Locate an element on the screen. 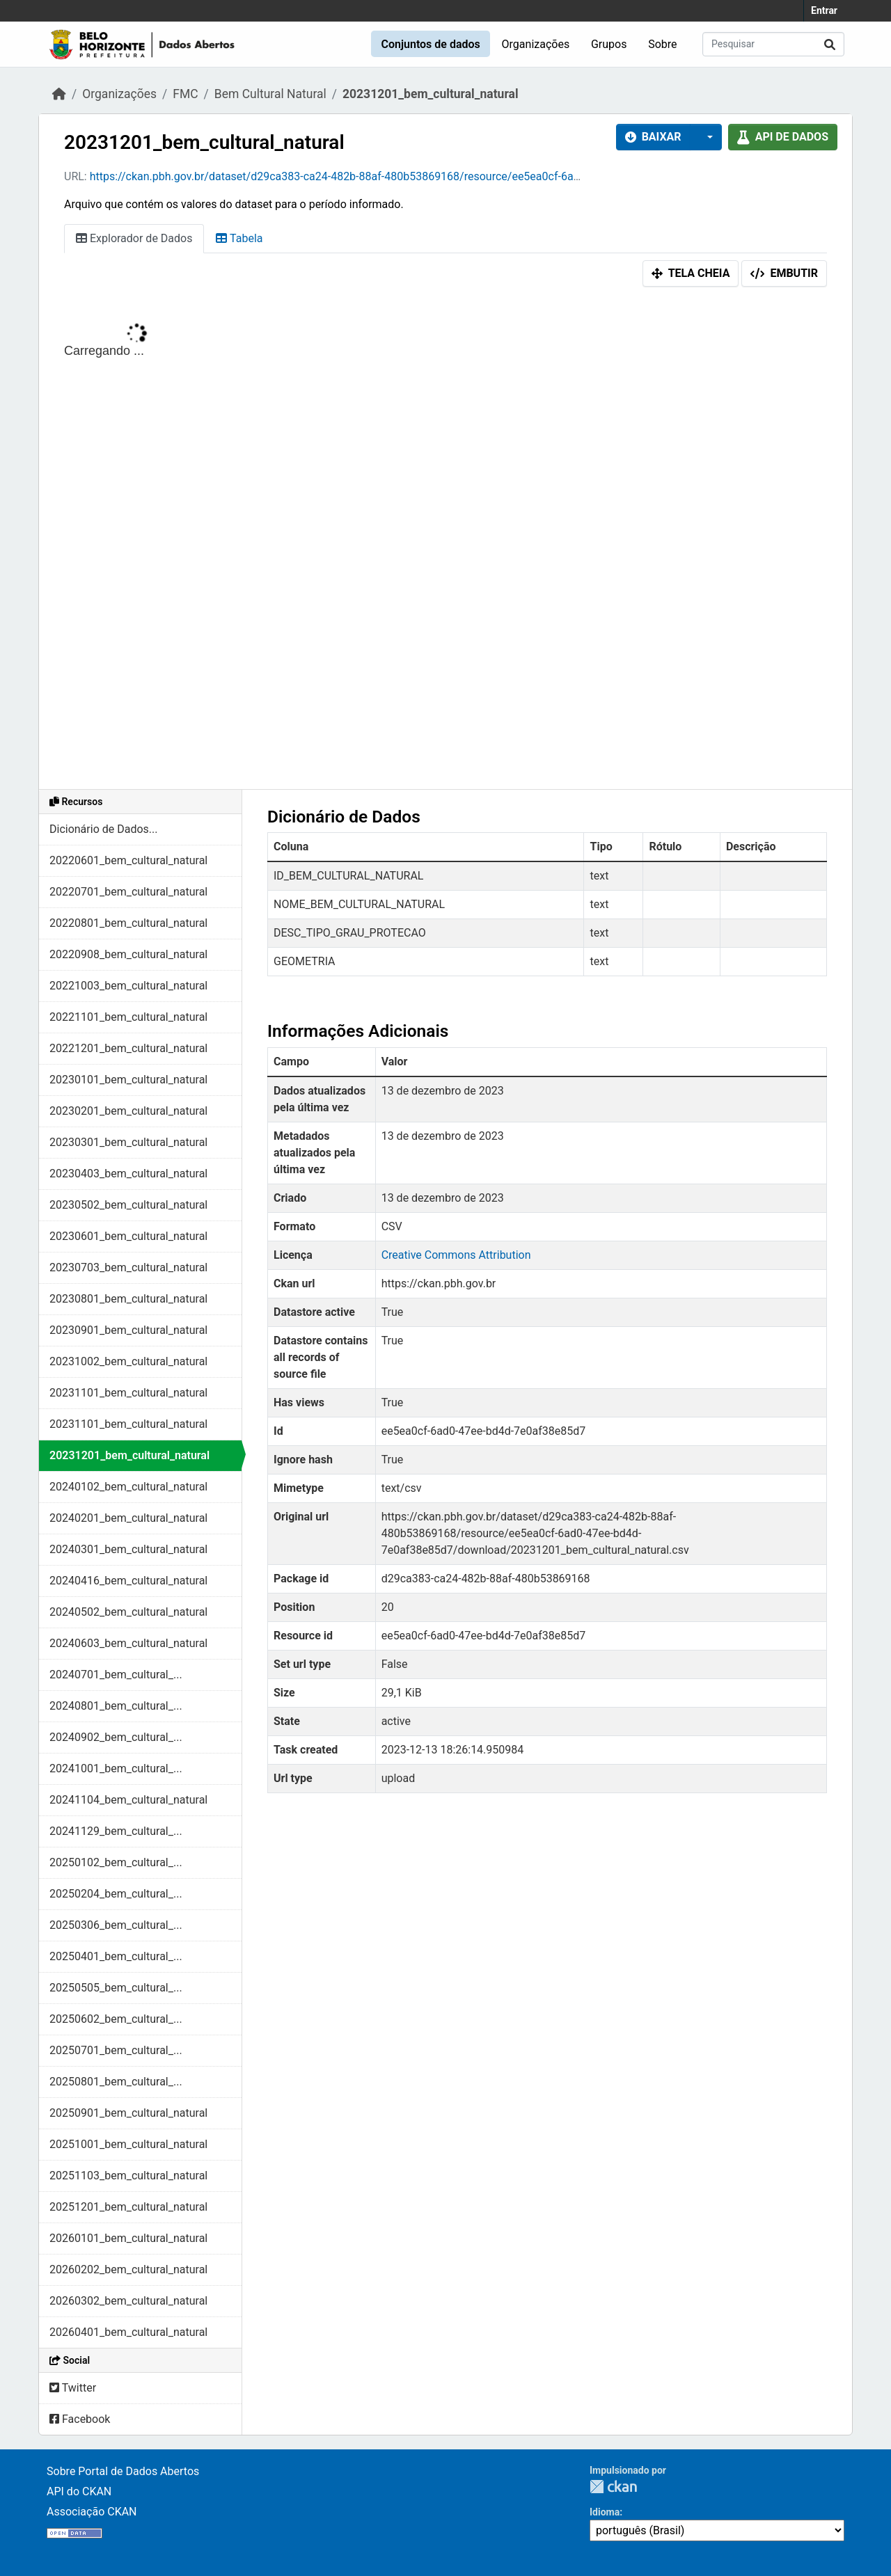  20220601_bem_cultural_natural is located at coordinates (128, 860).